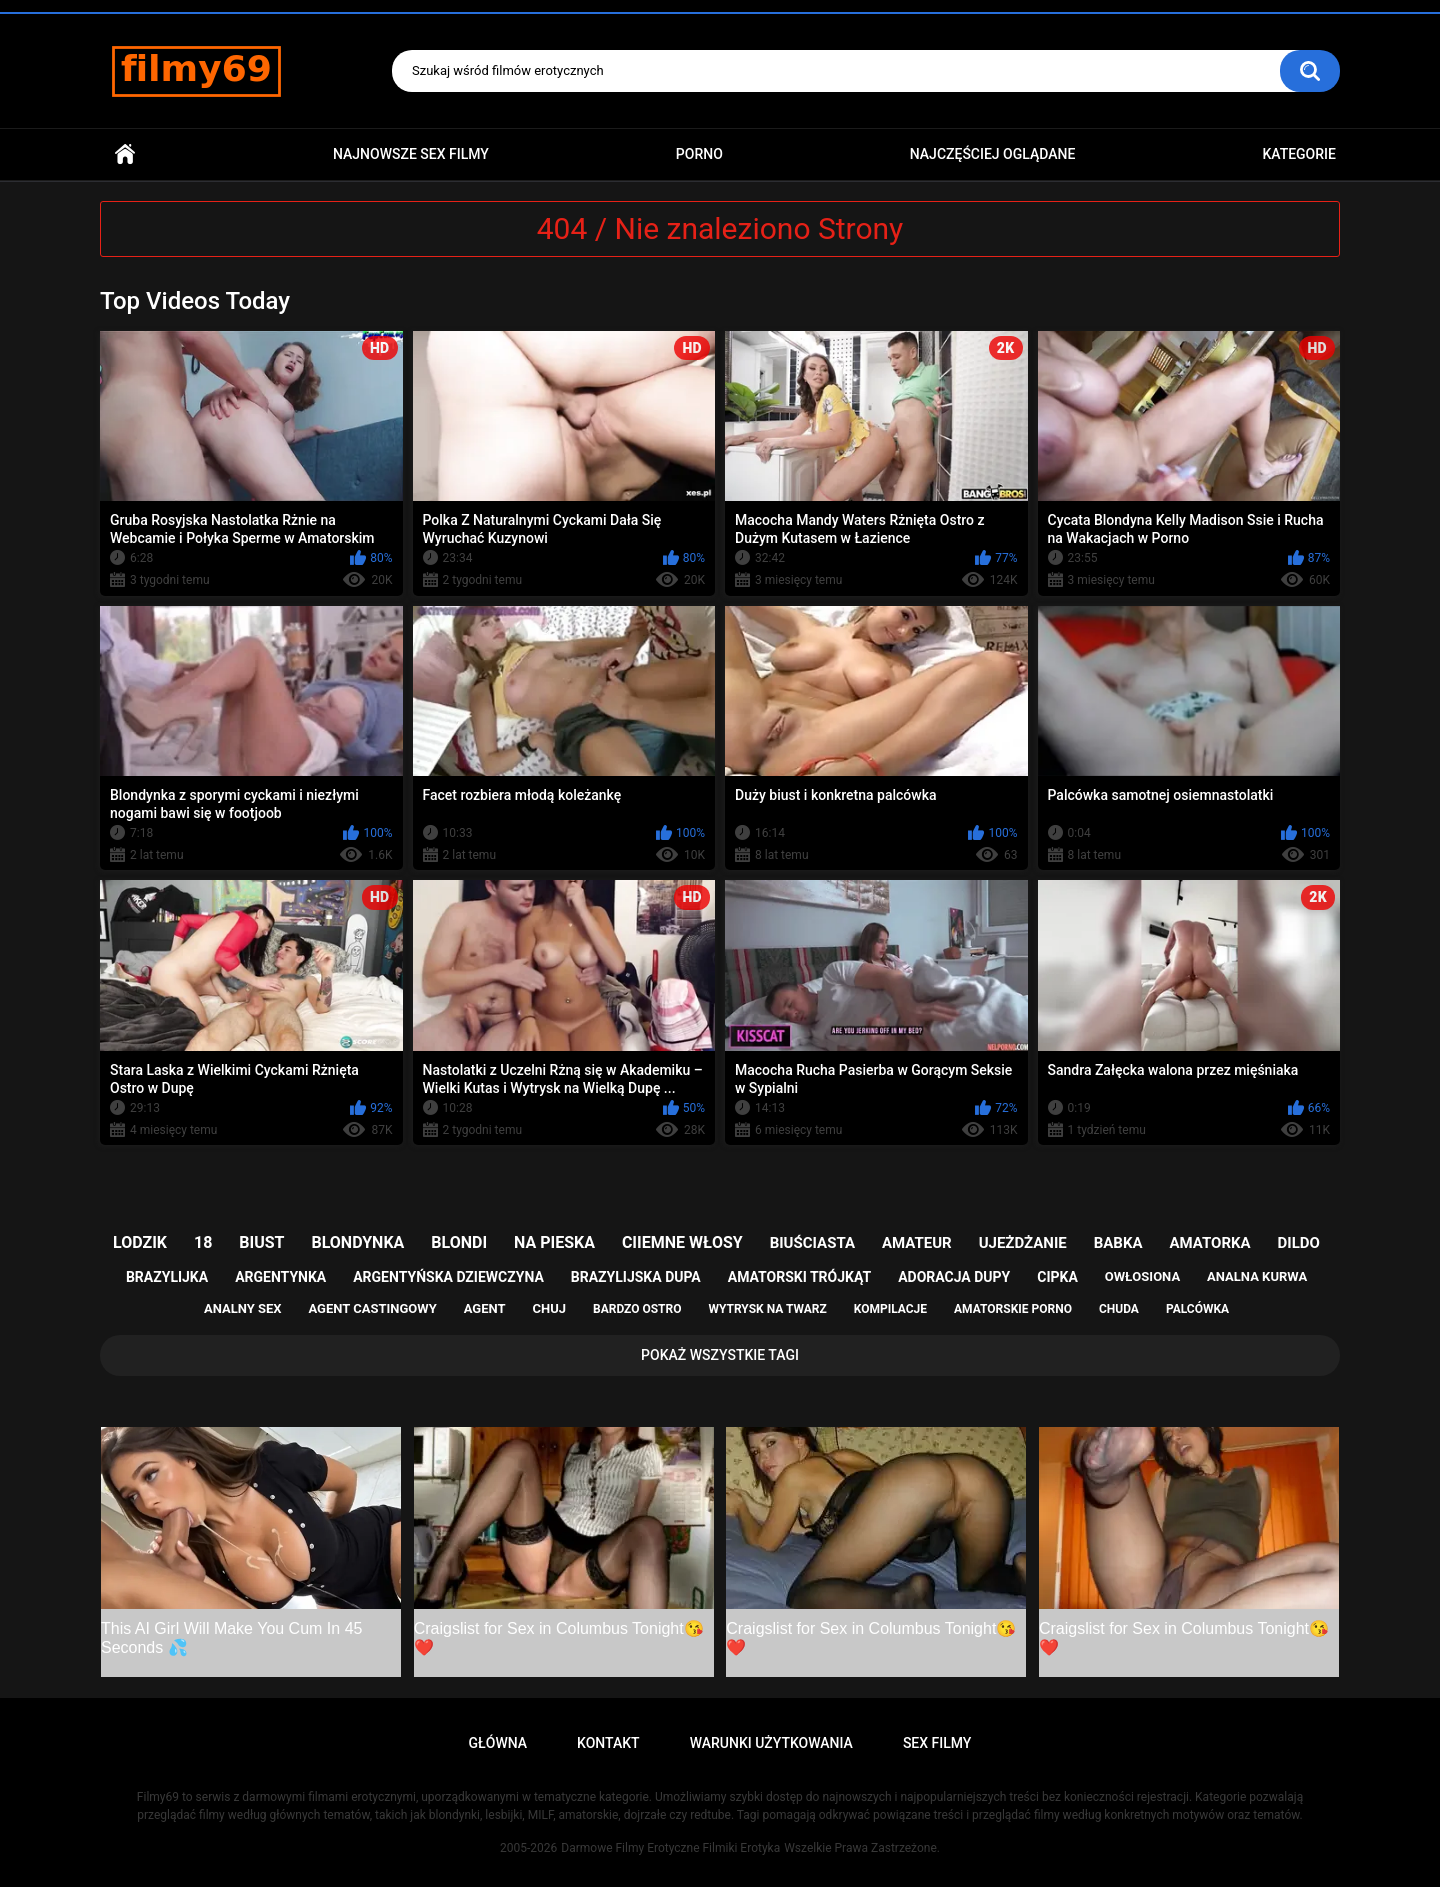  What do you see at coordinates (767, 1309) in the screenshot?
I see `wytrysk na twarz` at bounding box center [767, 1309].